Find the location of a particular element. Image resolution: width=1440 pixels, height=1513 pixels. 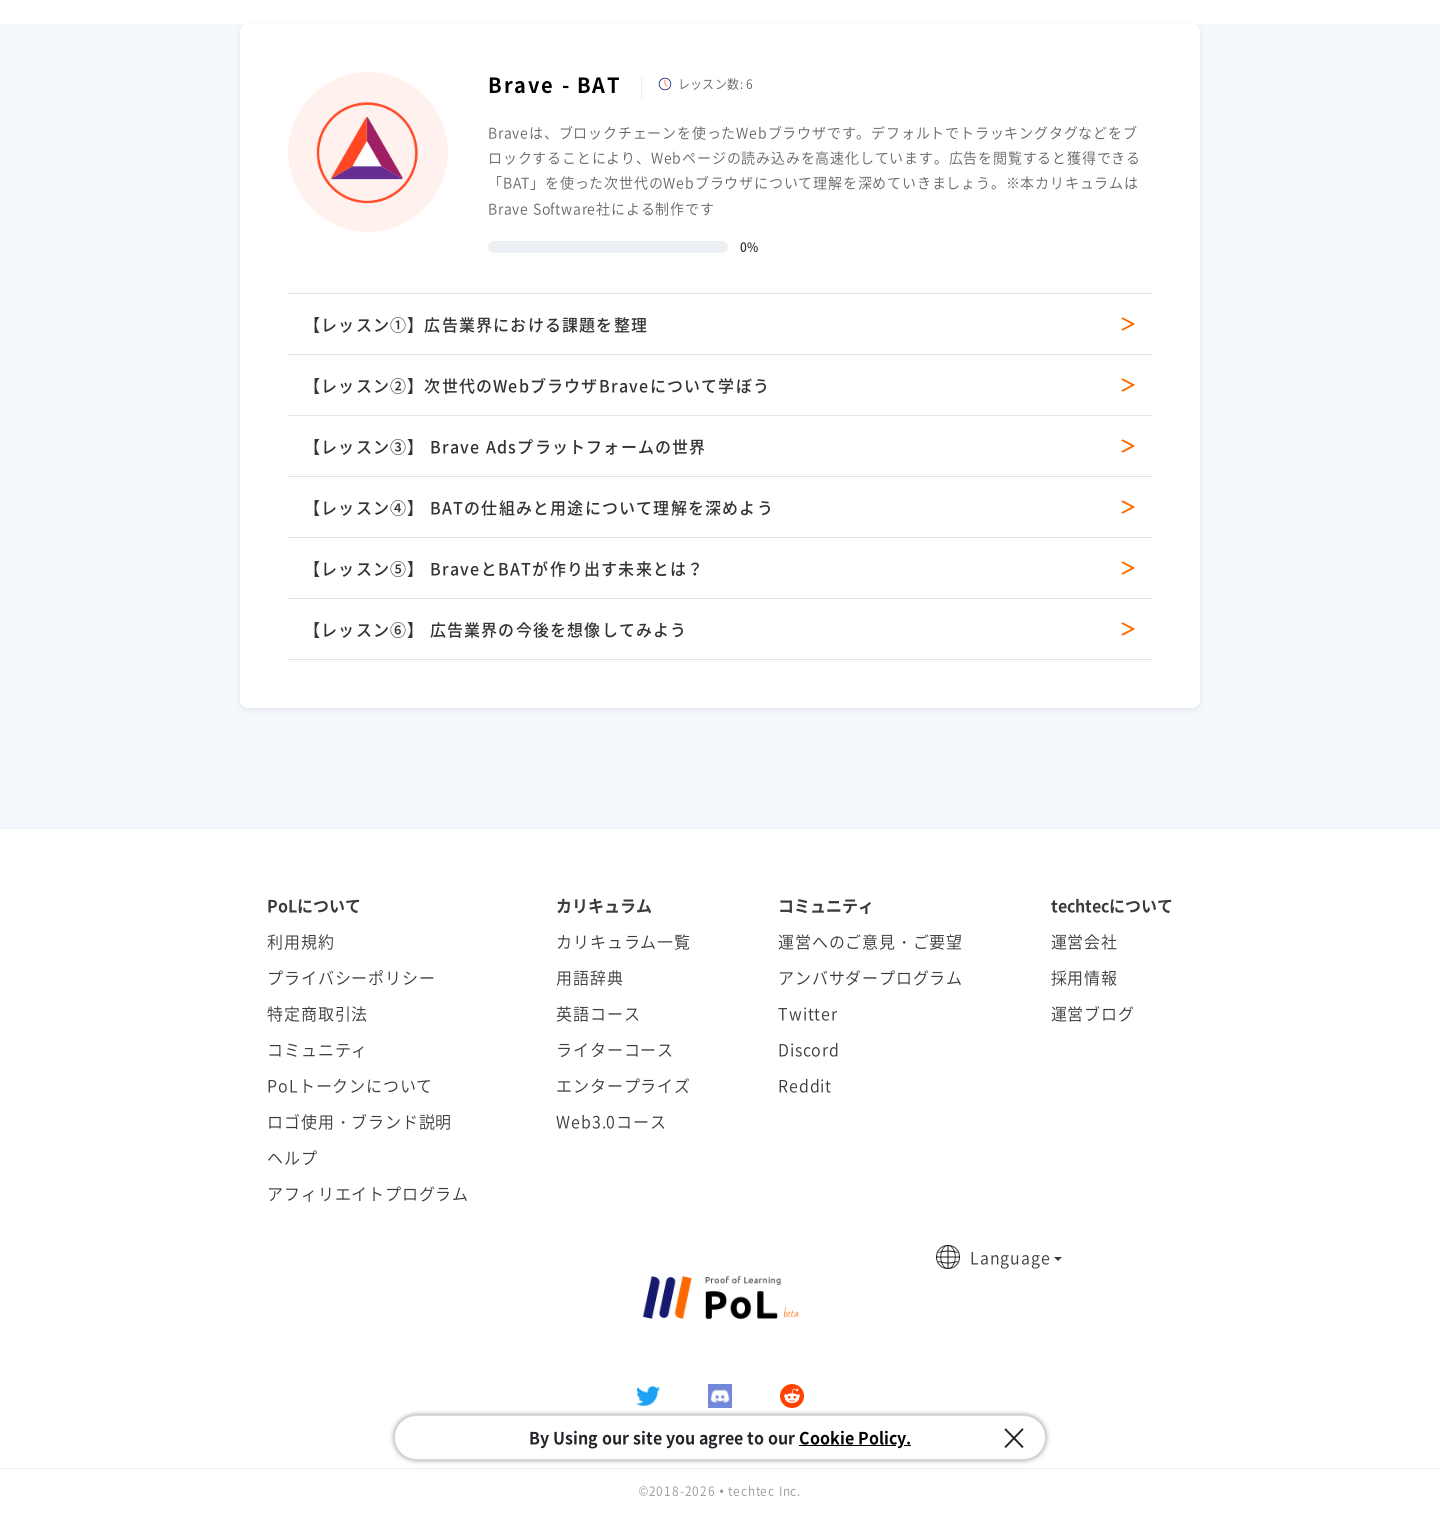

アンバサダープログラム is located at coordinates (870, 977).